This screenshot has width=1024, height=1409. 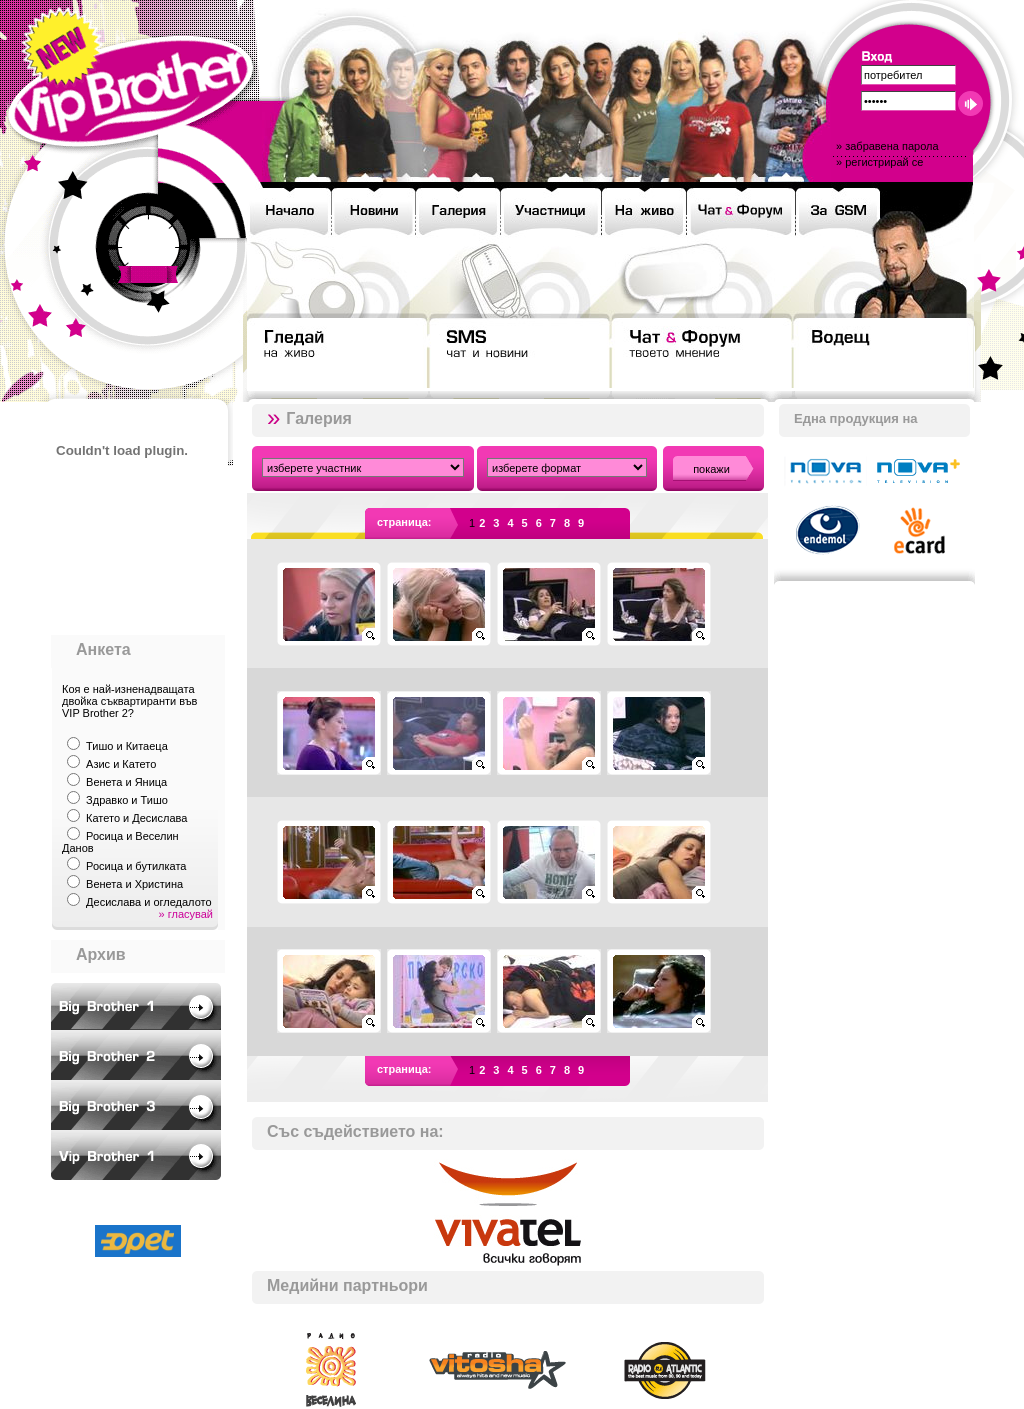 What do you see at coordinates (136, 818) in the screenshot?
I see `Катето и Десислава` at bounding box center [136, 818].